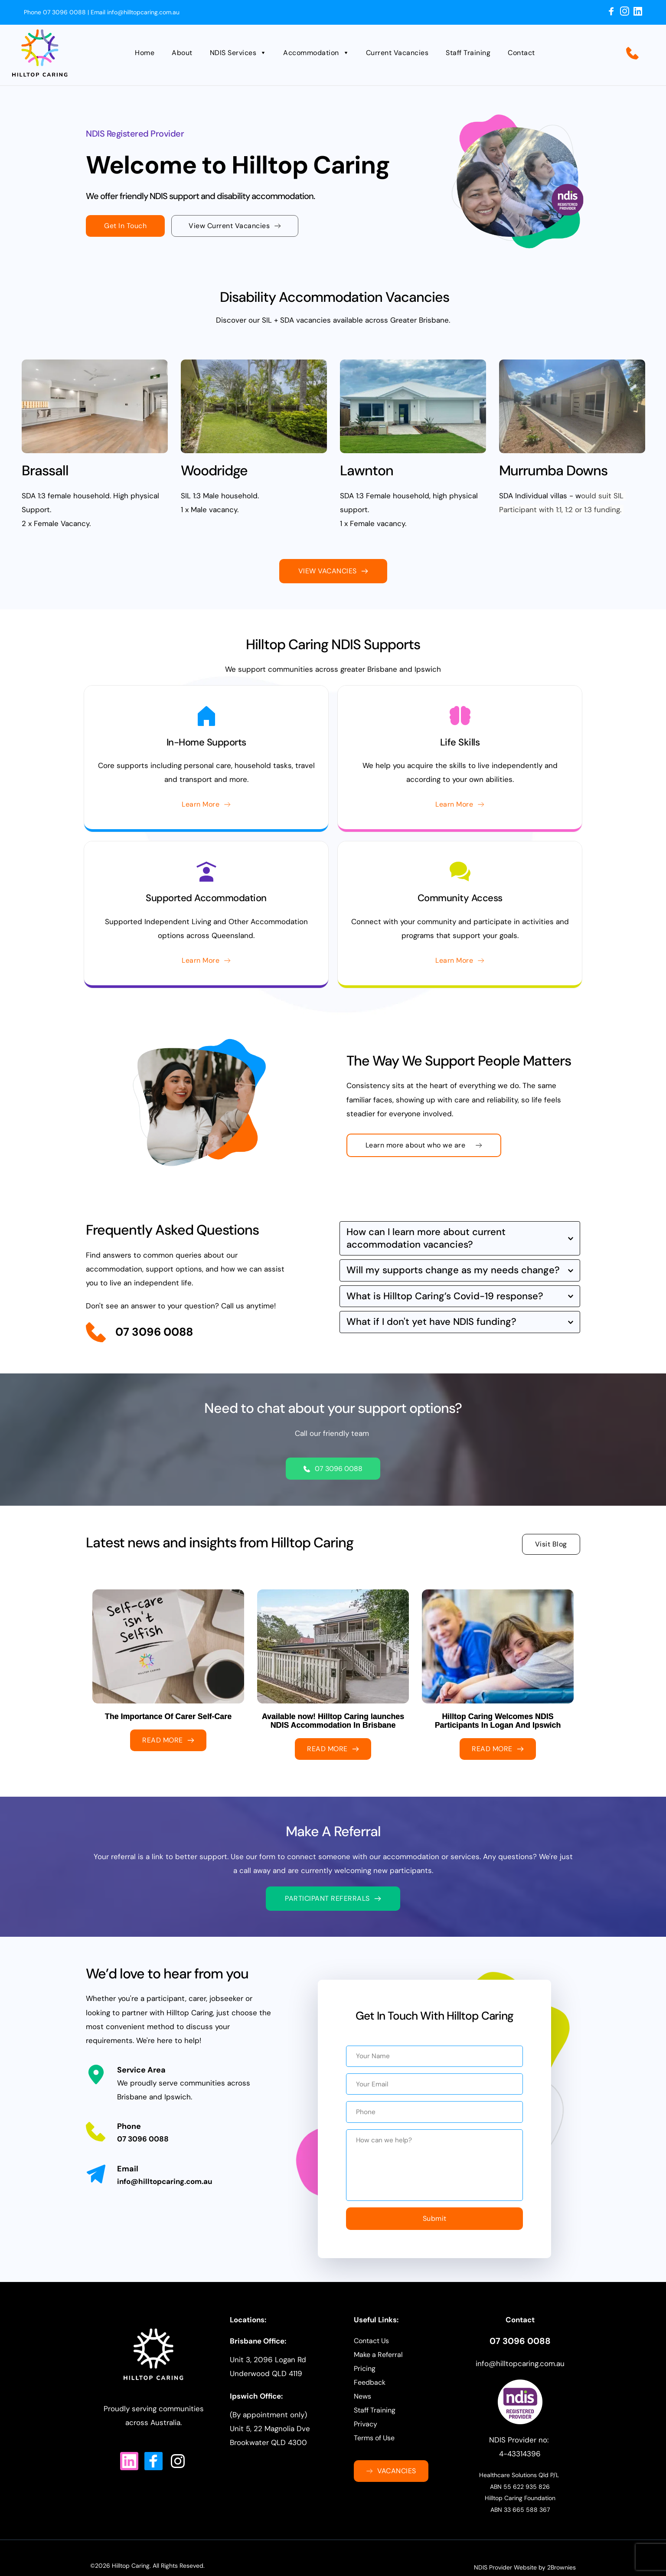  What do you see at coordinates (55, 12) in the screenshot?
I see `Phone 07 3096 0088` at bounding box center [55, 12].